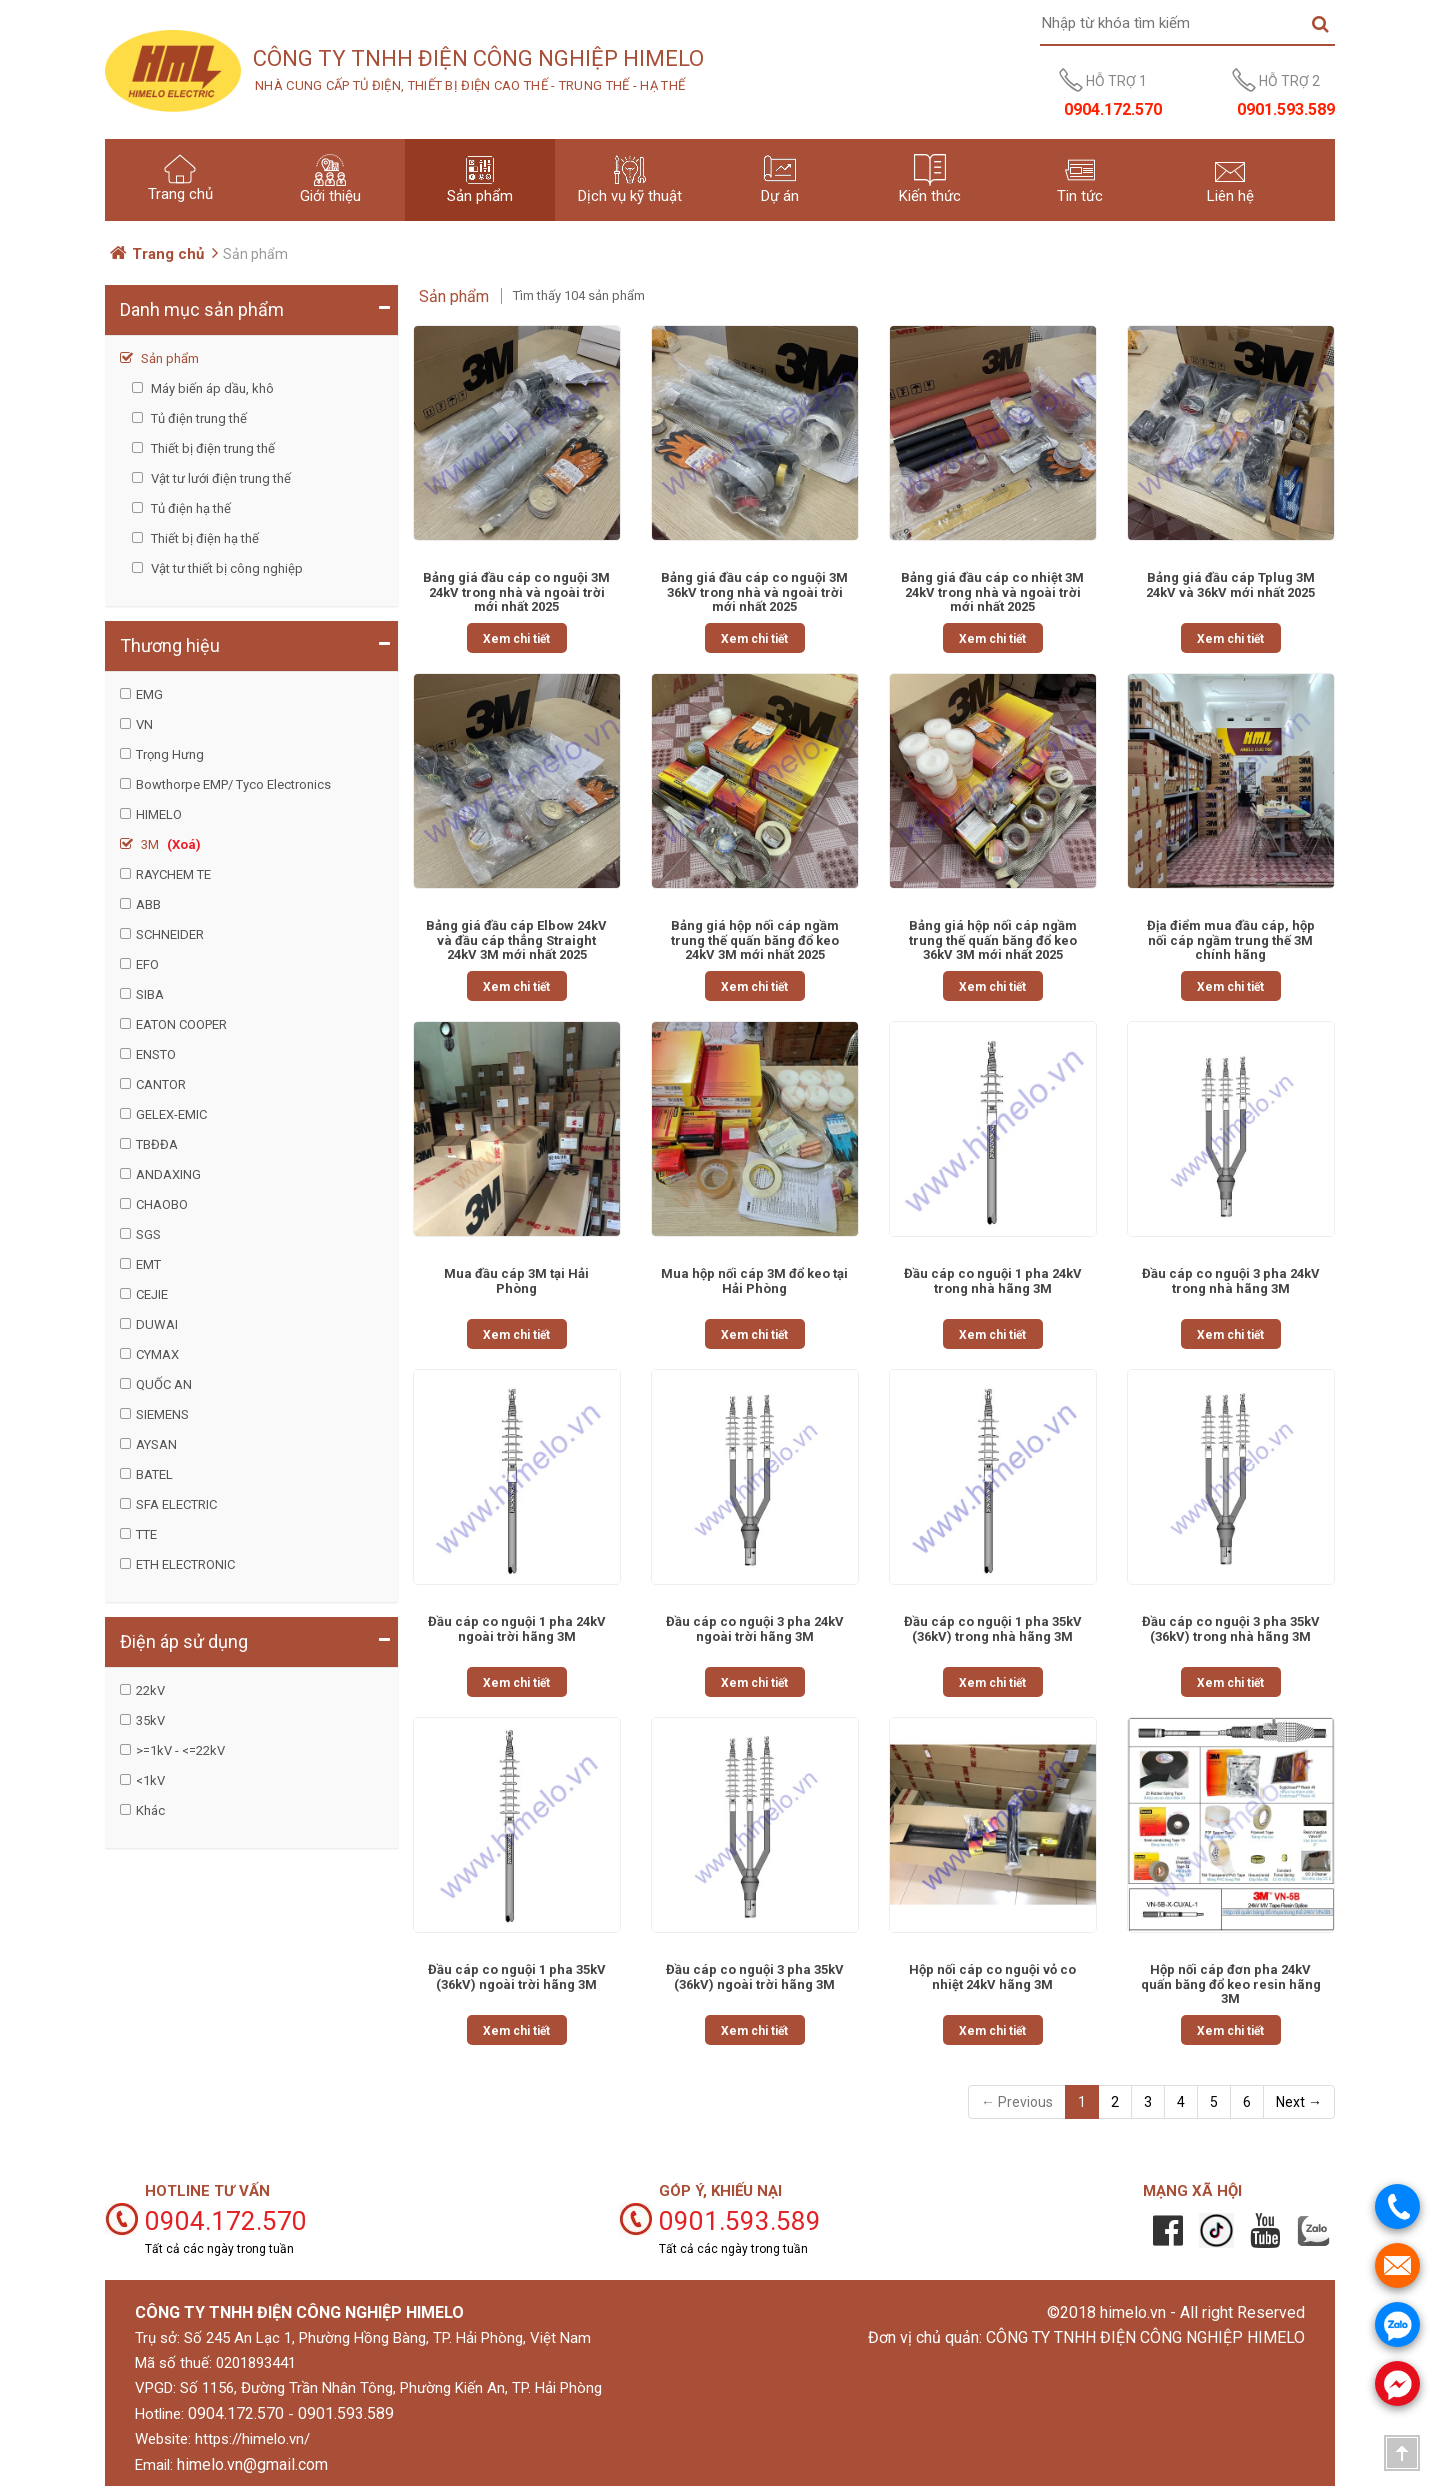 This screenshot has width=1440, height=2486. I want to click on Next →, so click(1299, 2102).